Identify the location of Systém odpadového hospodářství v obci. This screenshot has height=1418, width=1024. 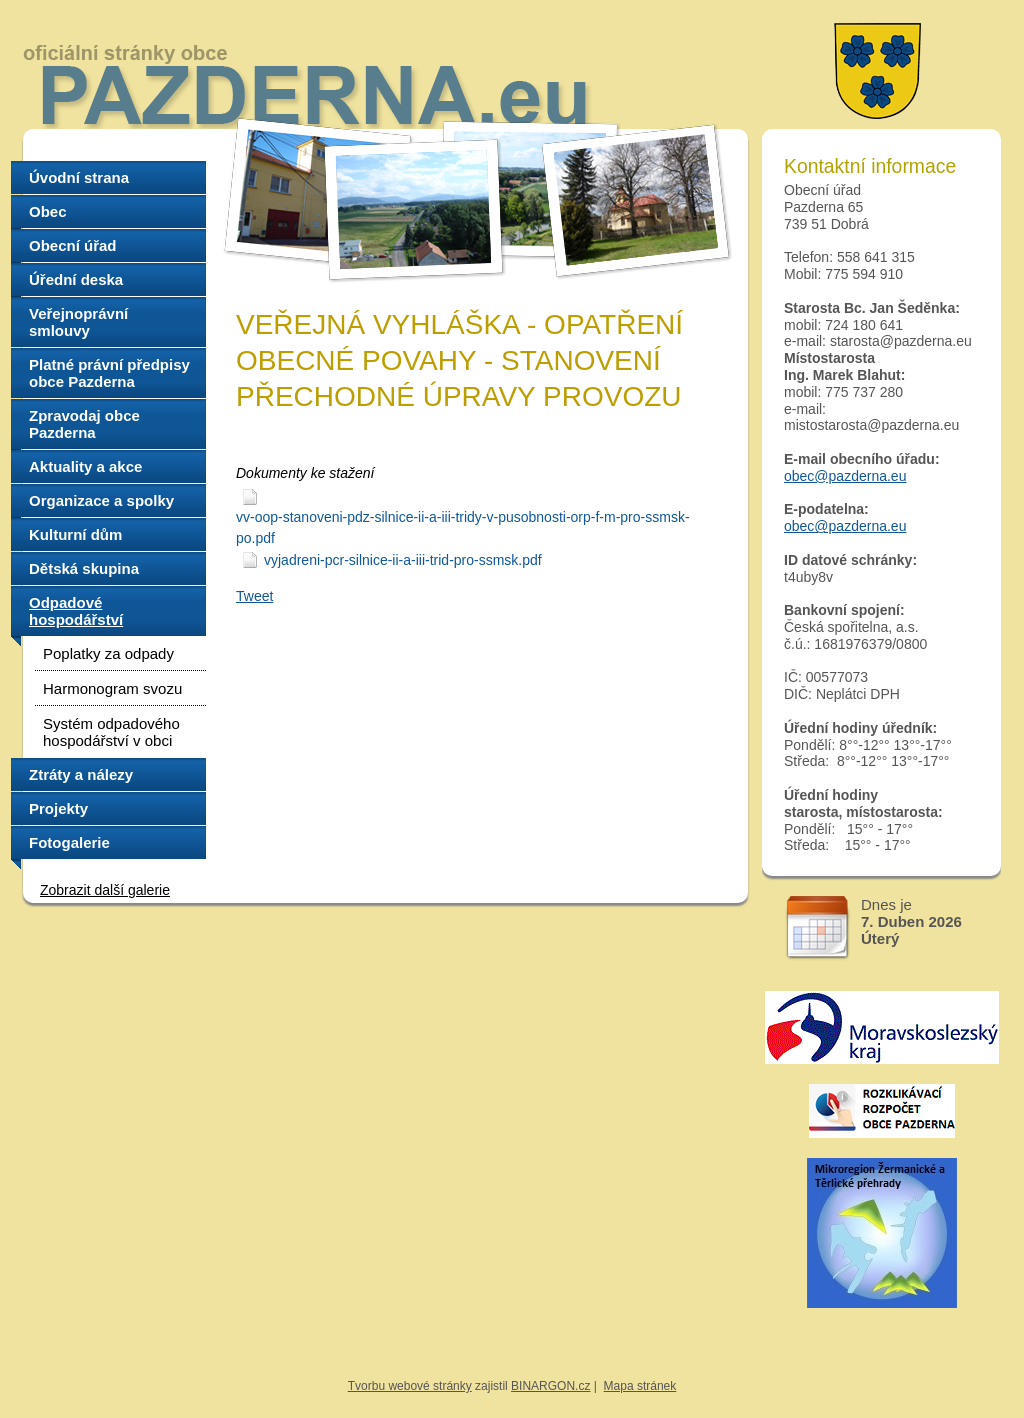
(111, 732).